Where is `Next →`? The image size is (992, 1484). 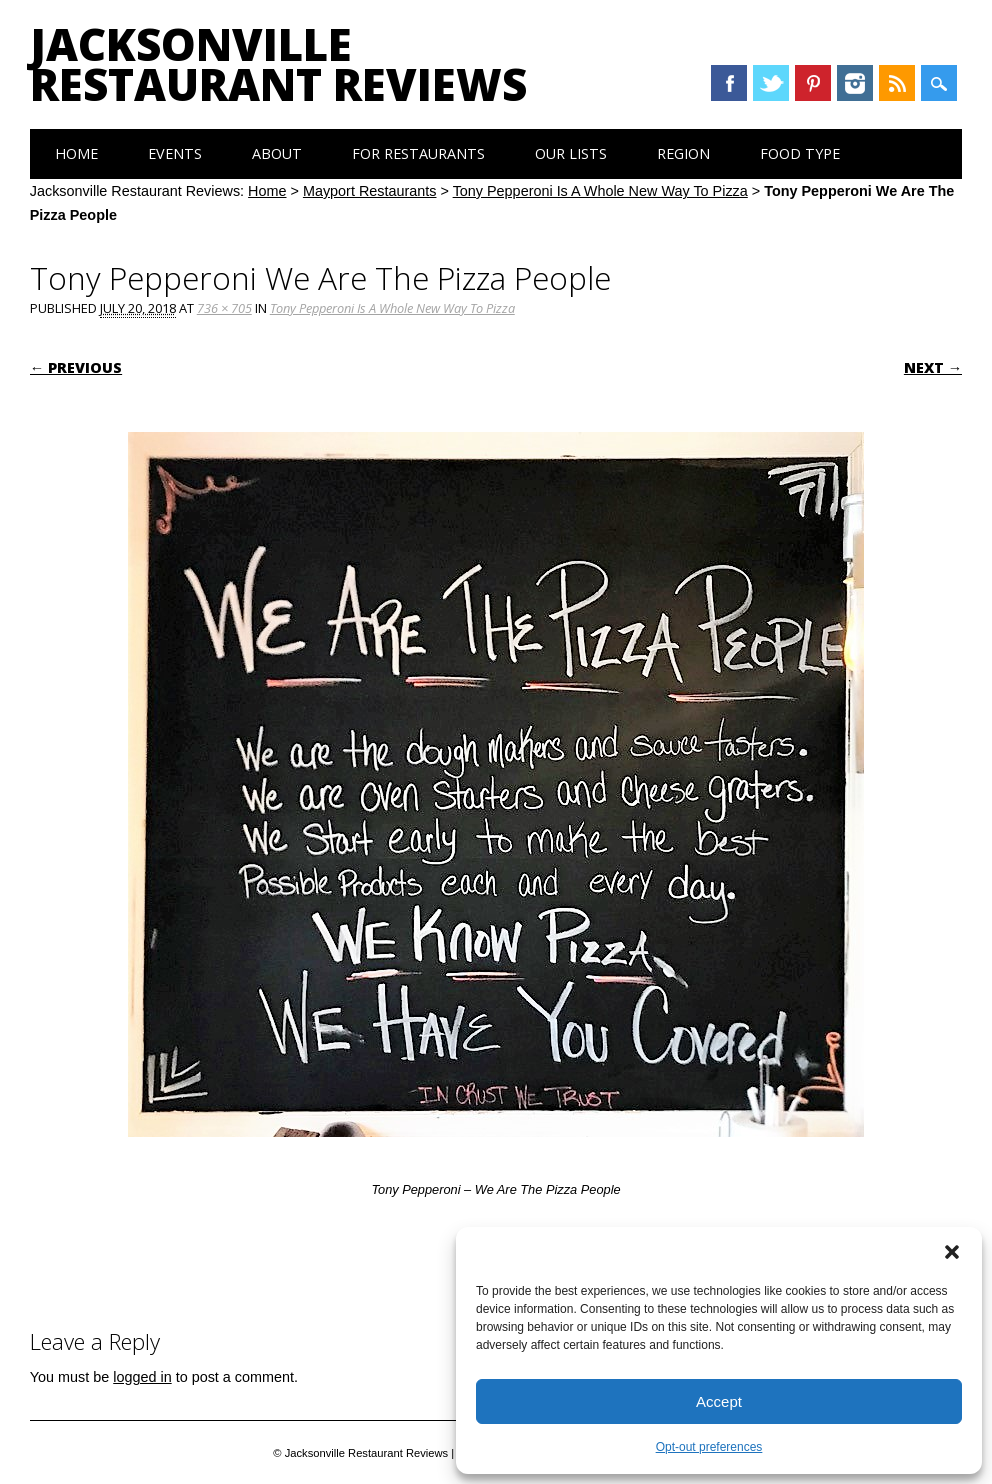
Next → is located at coordinates (933, 367).